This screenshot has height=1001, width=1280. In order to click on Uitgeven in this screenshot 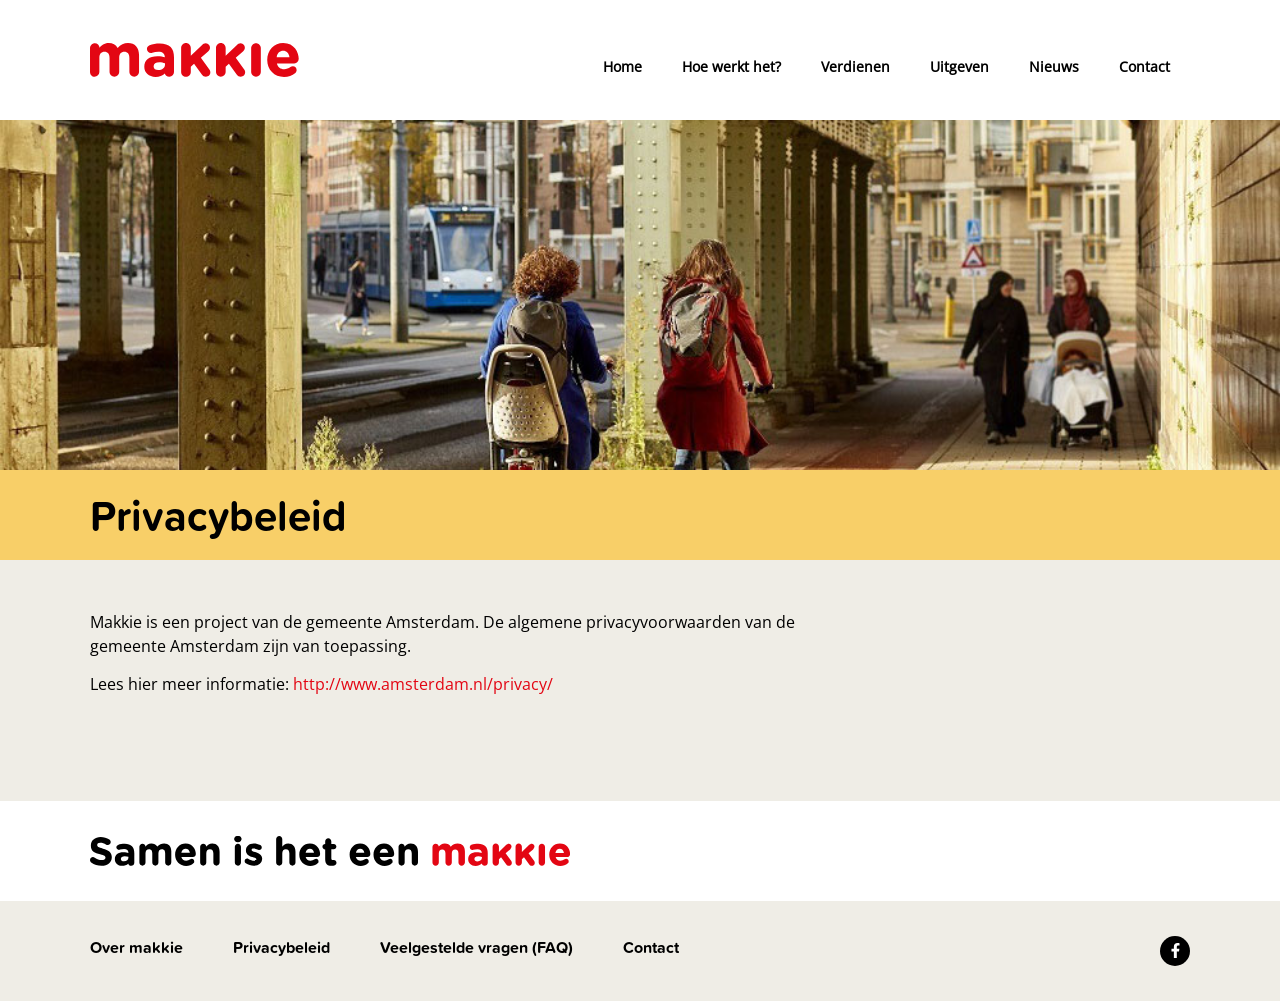, I will do `click(959, 66)`.